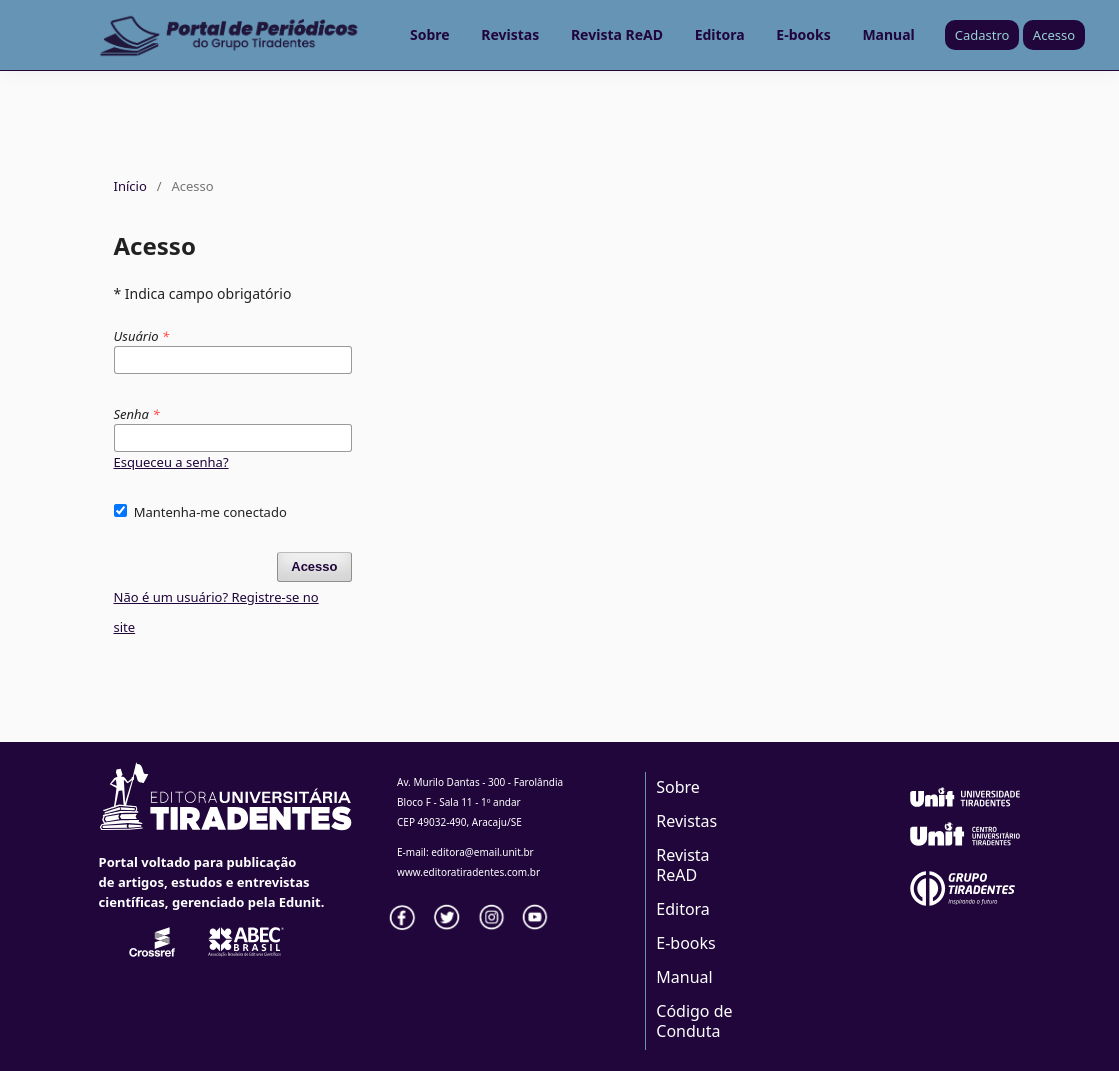 This screenshot has height=1071, width=1119. Describe the element at coordinates (216, 612) in the screenshot. I see `Não é um usuário? Registre-se no site` at that location.